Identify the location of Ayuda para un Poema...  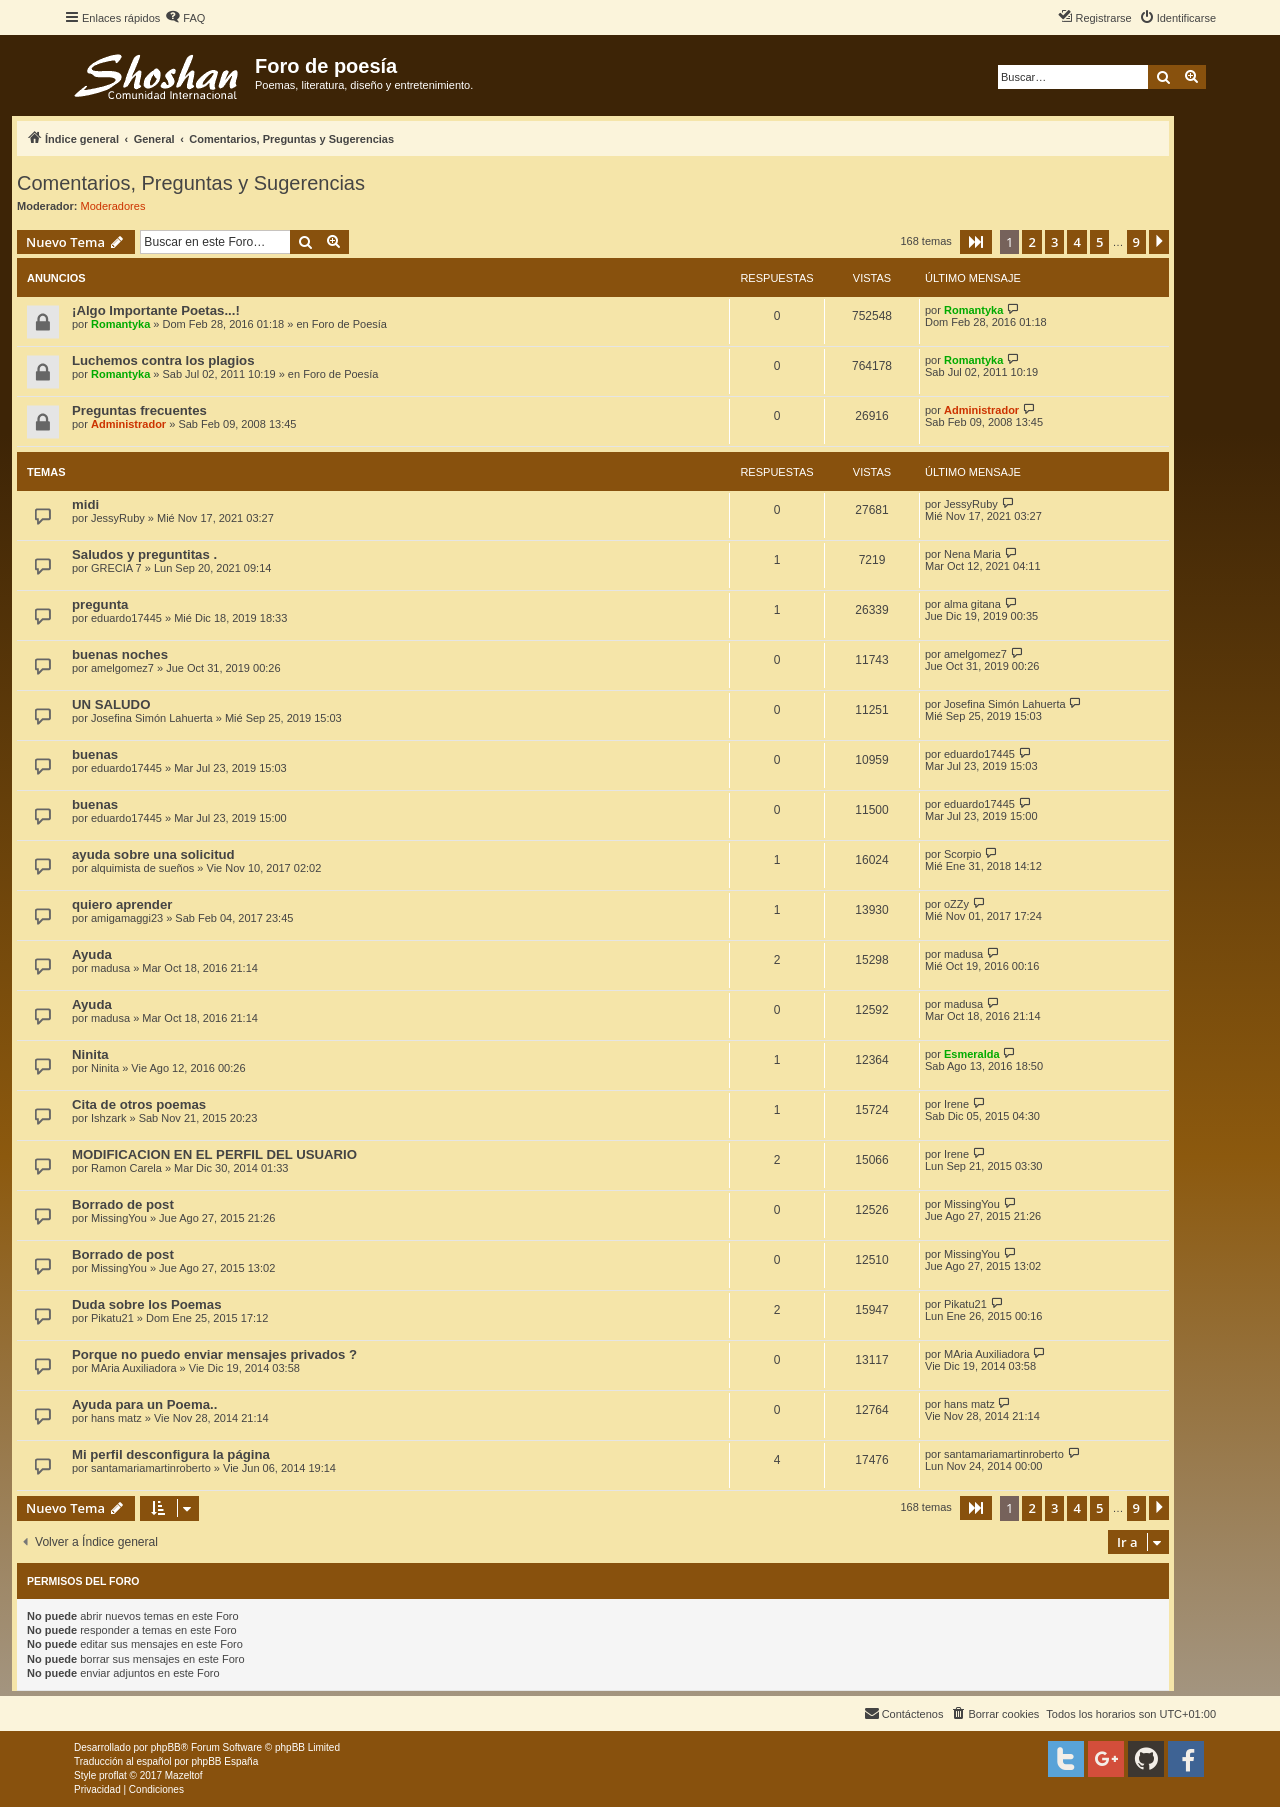
(144, 1404).